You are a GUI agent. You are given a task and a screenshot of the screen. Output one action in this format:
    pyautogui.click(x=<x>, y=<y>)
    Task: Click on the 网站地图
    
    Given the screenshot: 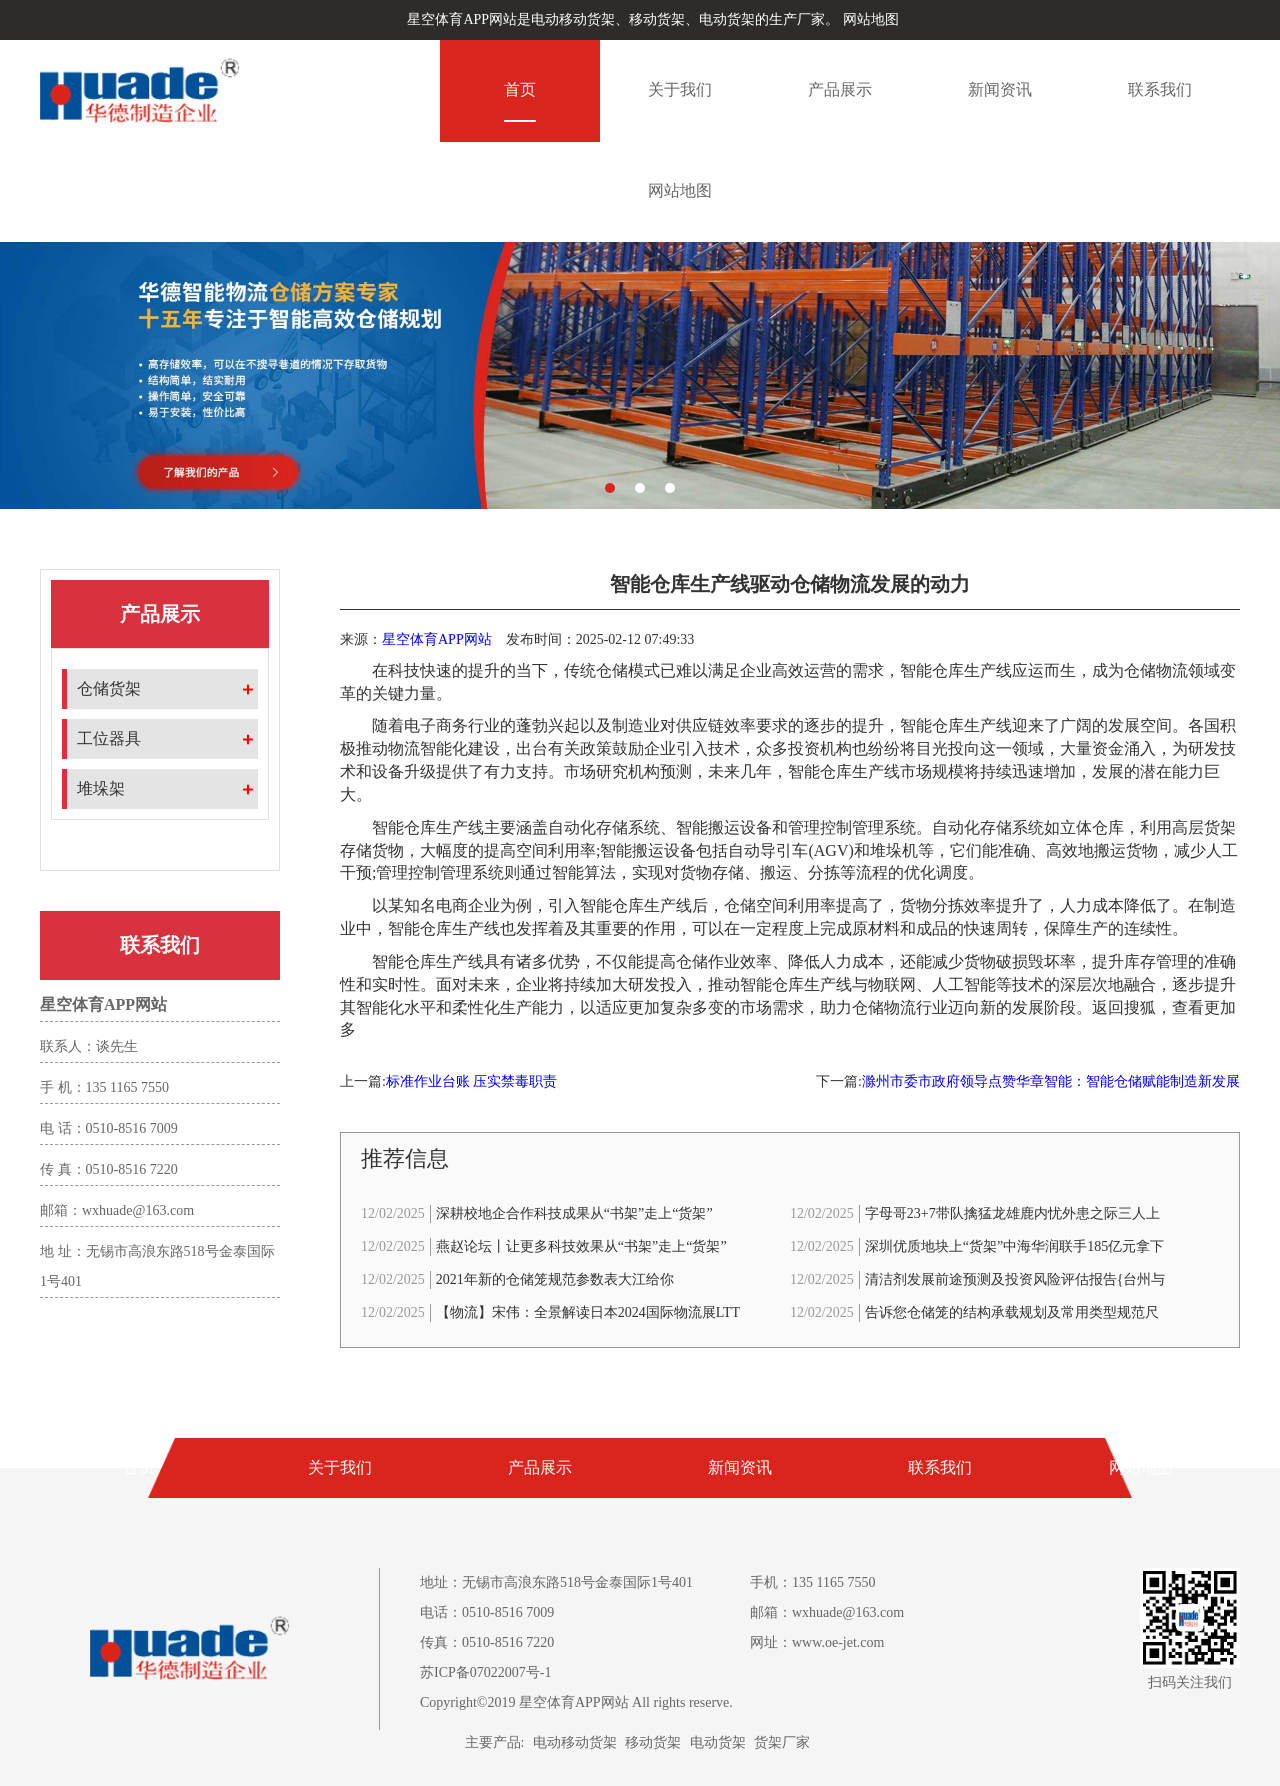 What is the action you would take?
    pyautogui.click(x=871, y=19)
    